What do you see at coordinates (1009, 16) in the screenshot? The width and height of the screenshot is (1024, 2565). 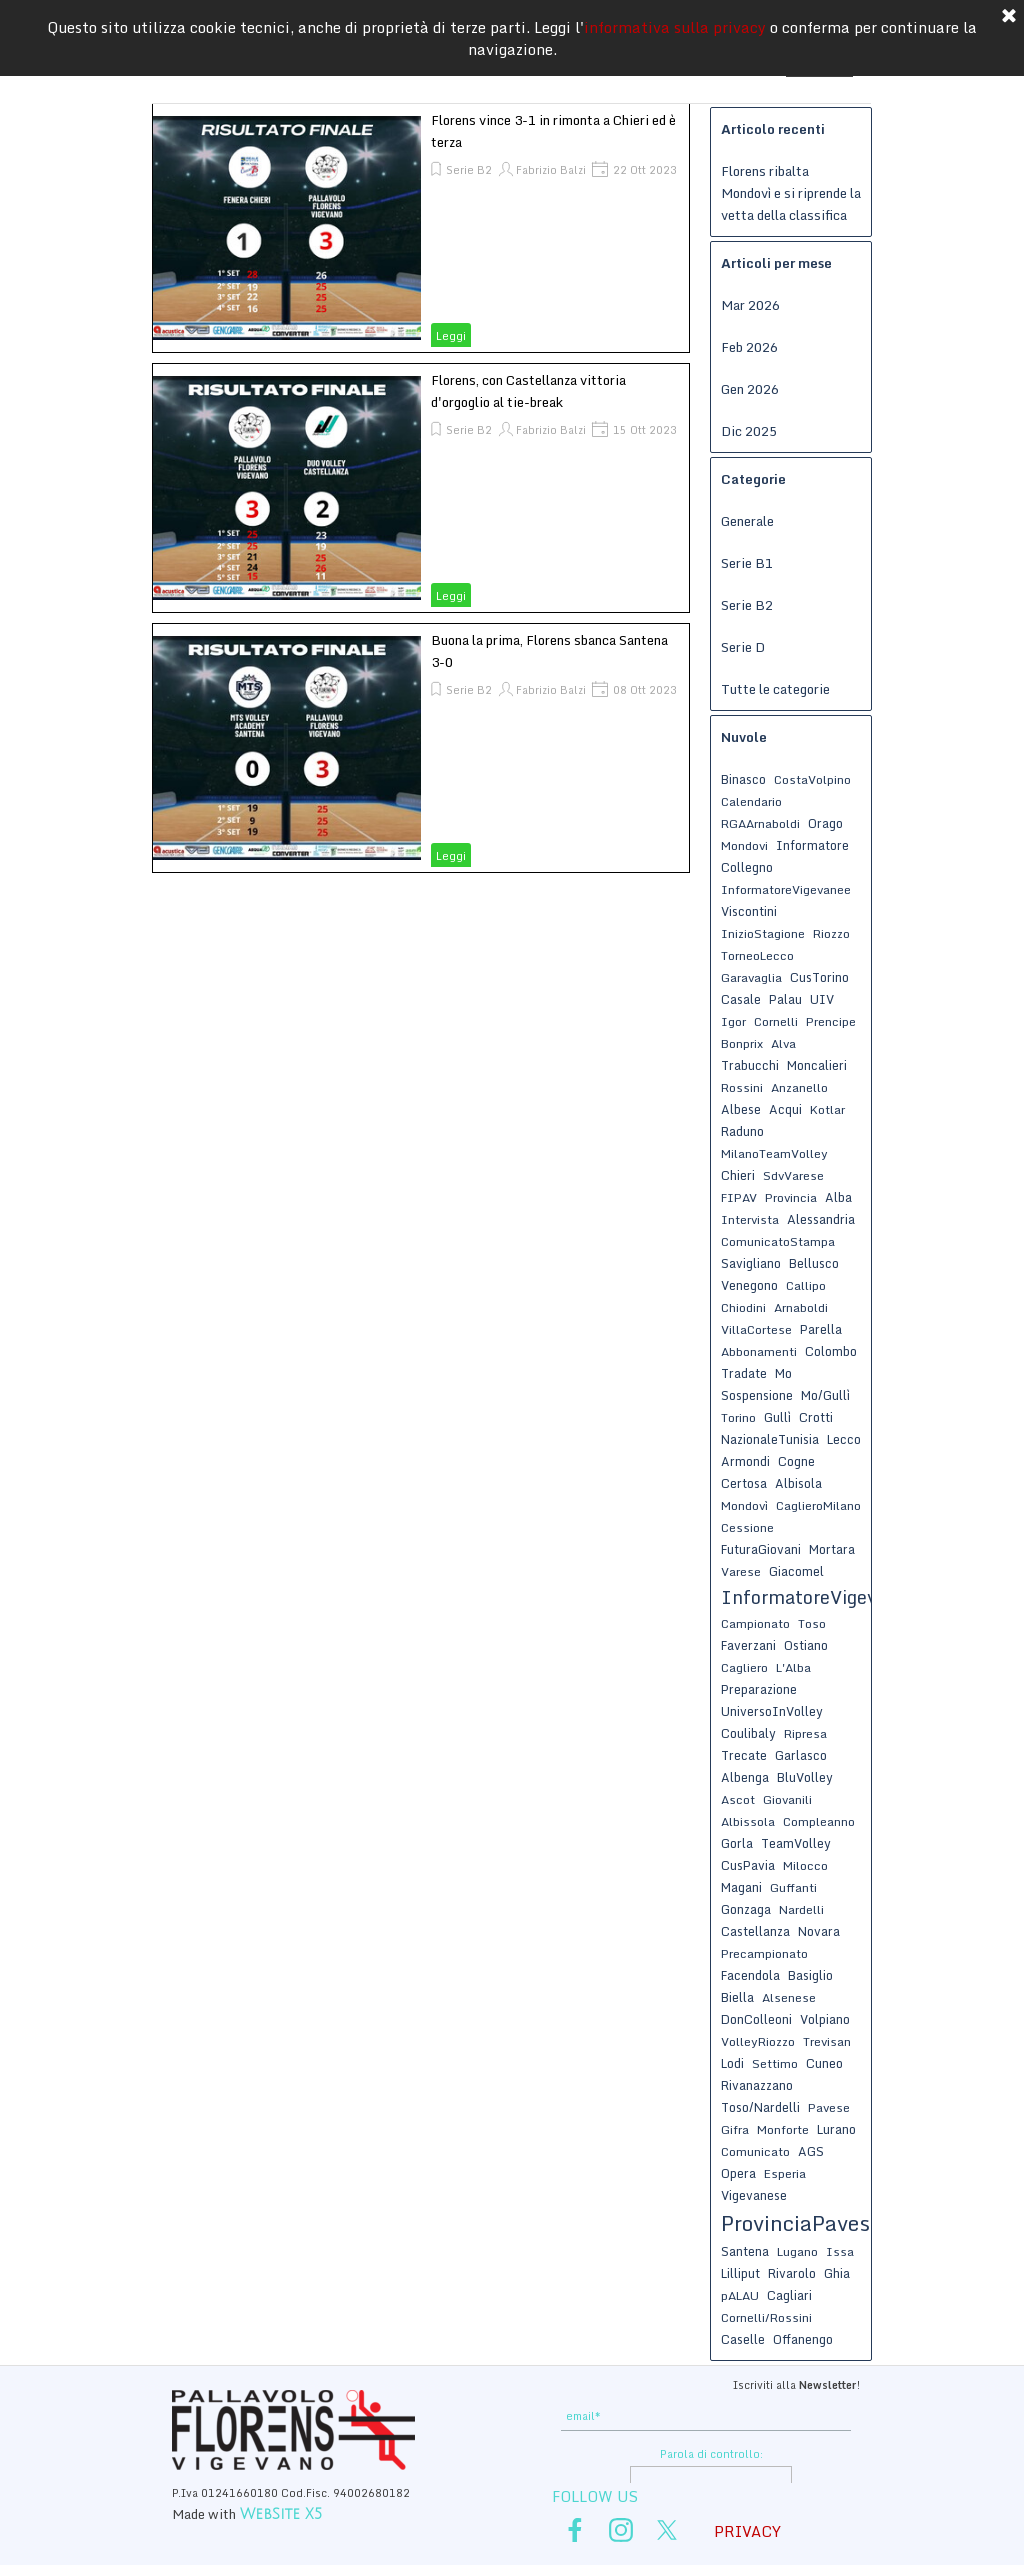 I see `[Chiudi]` at bounding box center [1009, 16].